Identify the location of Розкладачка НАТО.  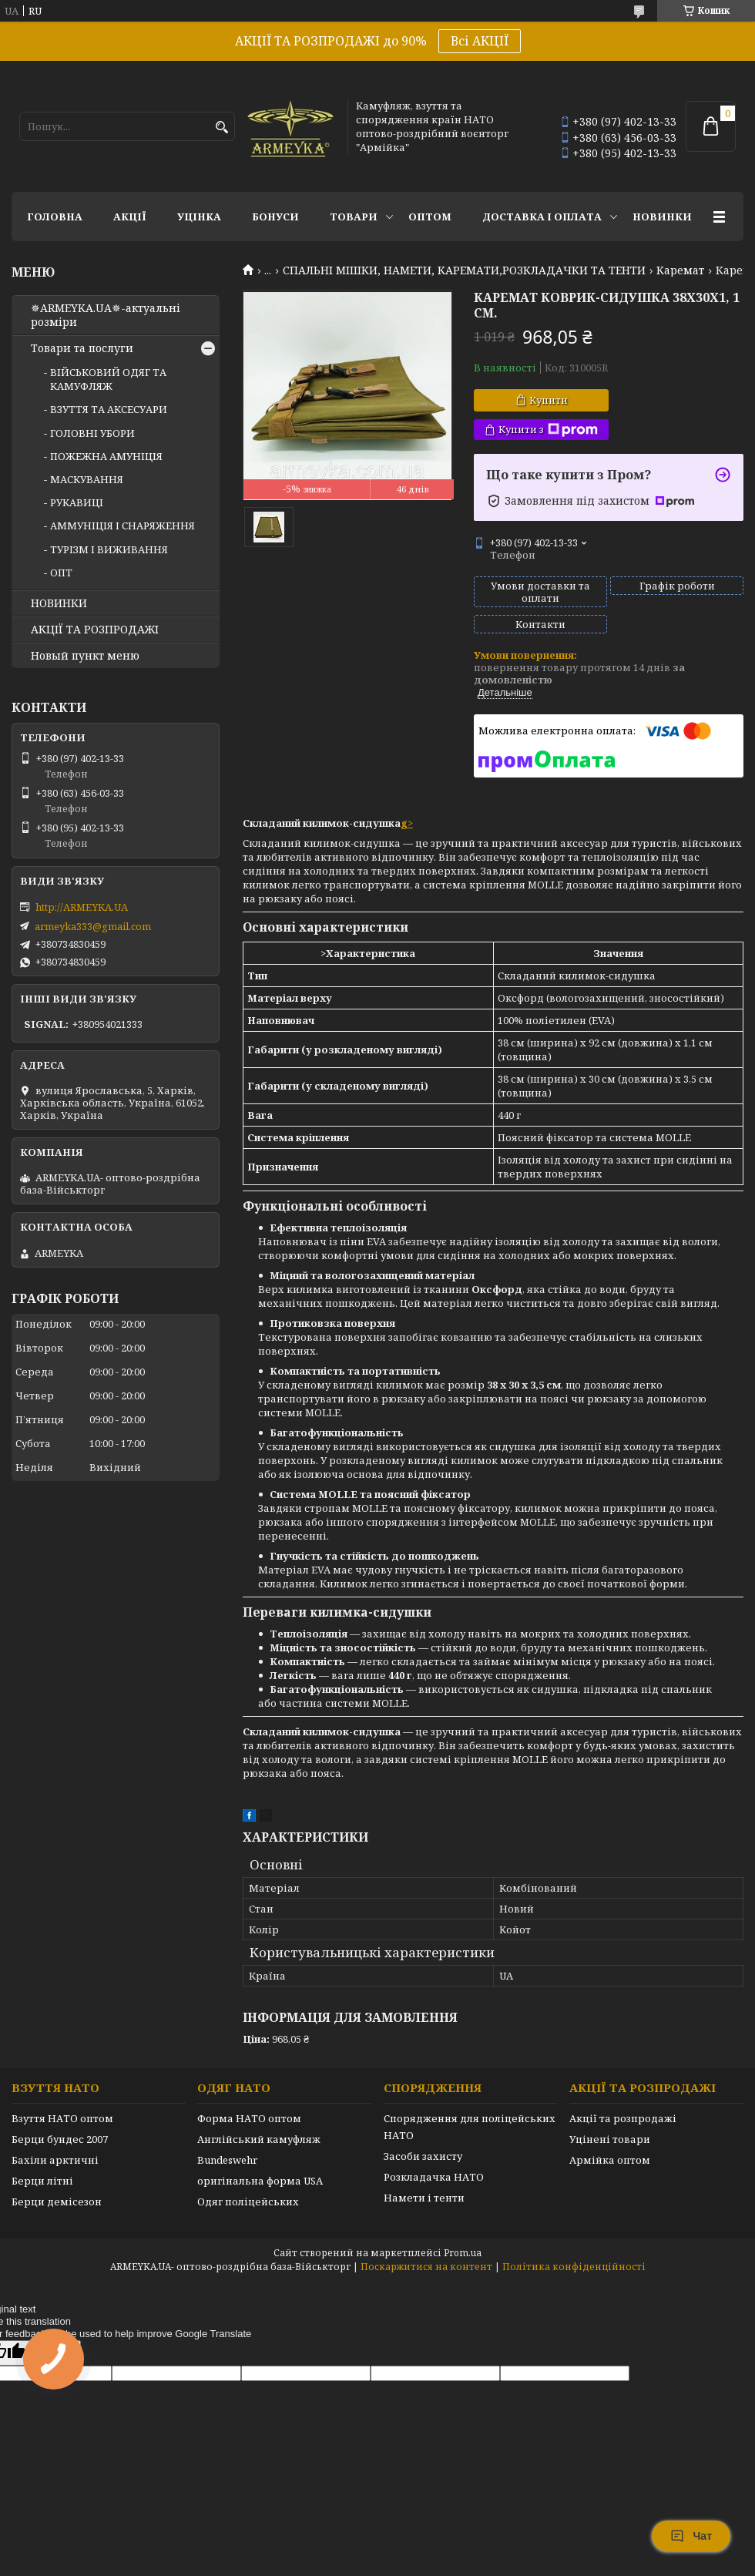
(434, 2177).